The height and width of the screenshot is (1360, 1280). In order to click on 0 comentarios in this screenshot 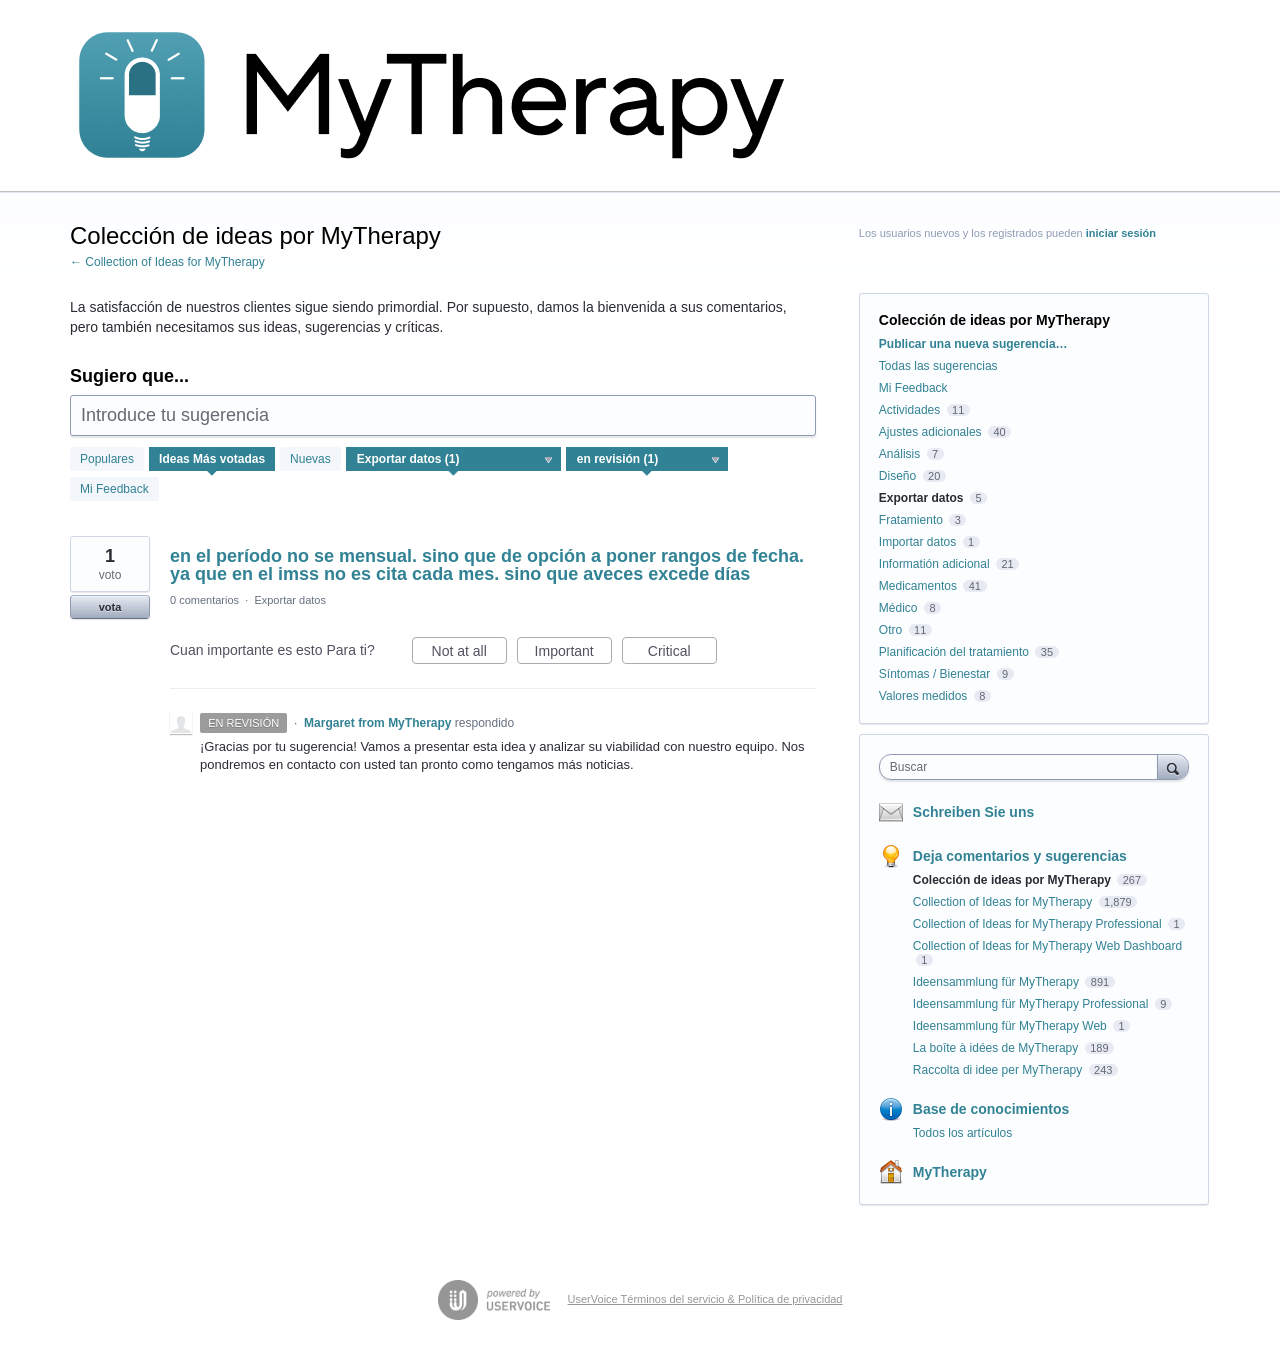, I will do `click(204, 600)`.